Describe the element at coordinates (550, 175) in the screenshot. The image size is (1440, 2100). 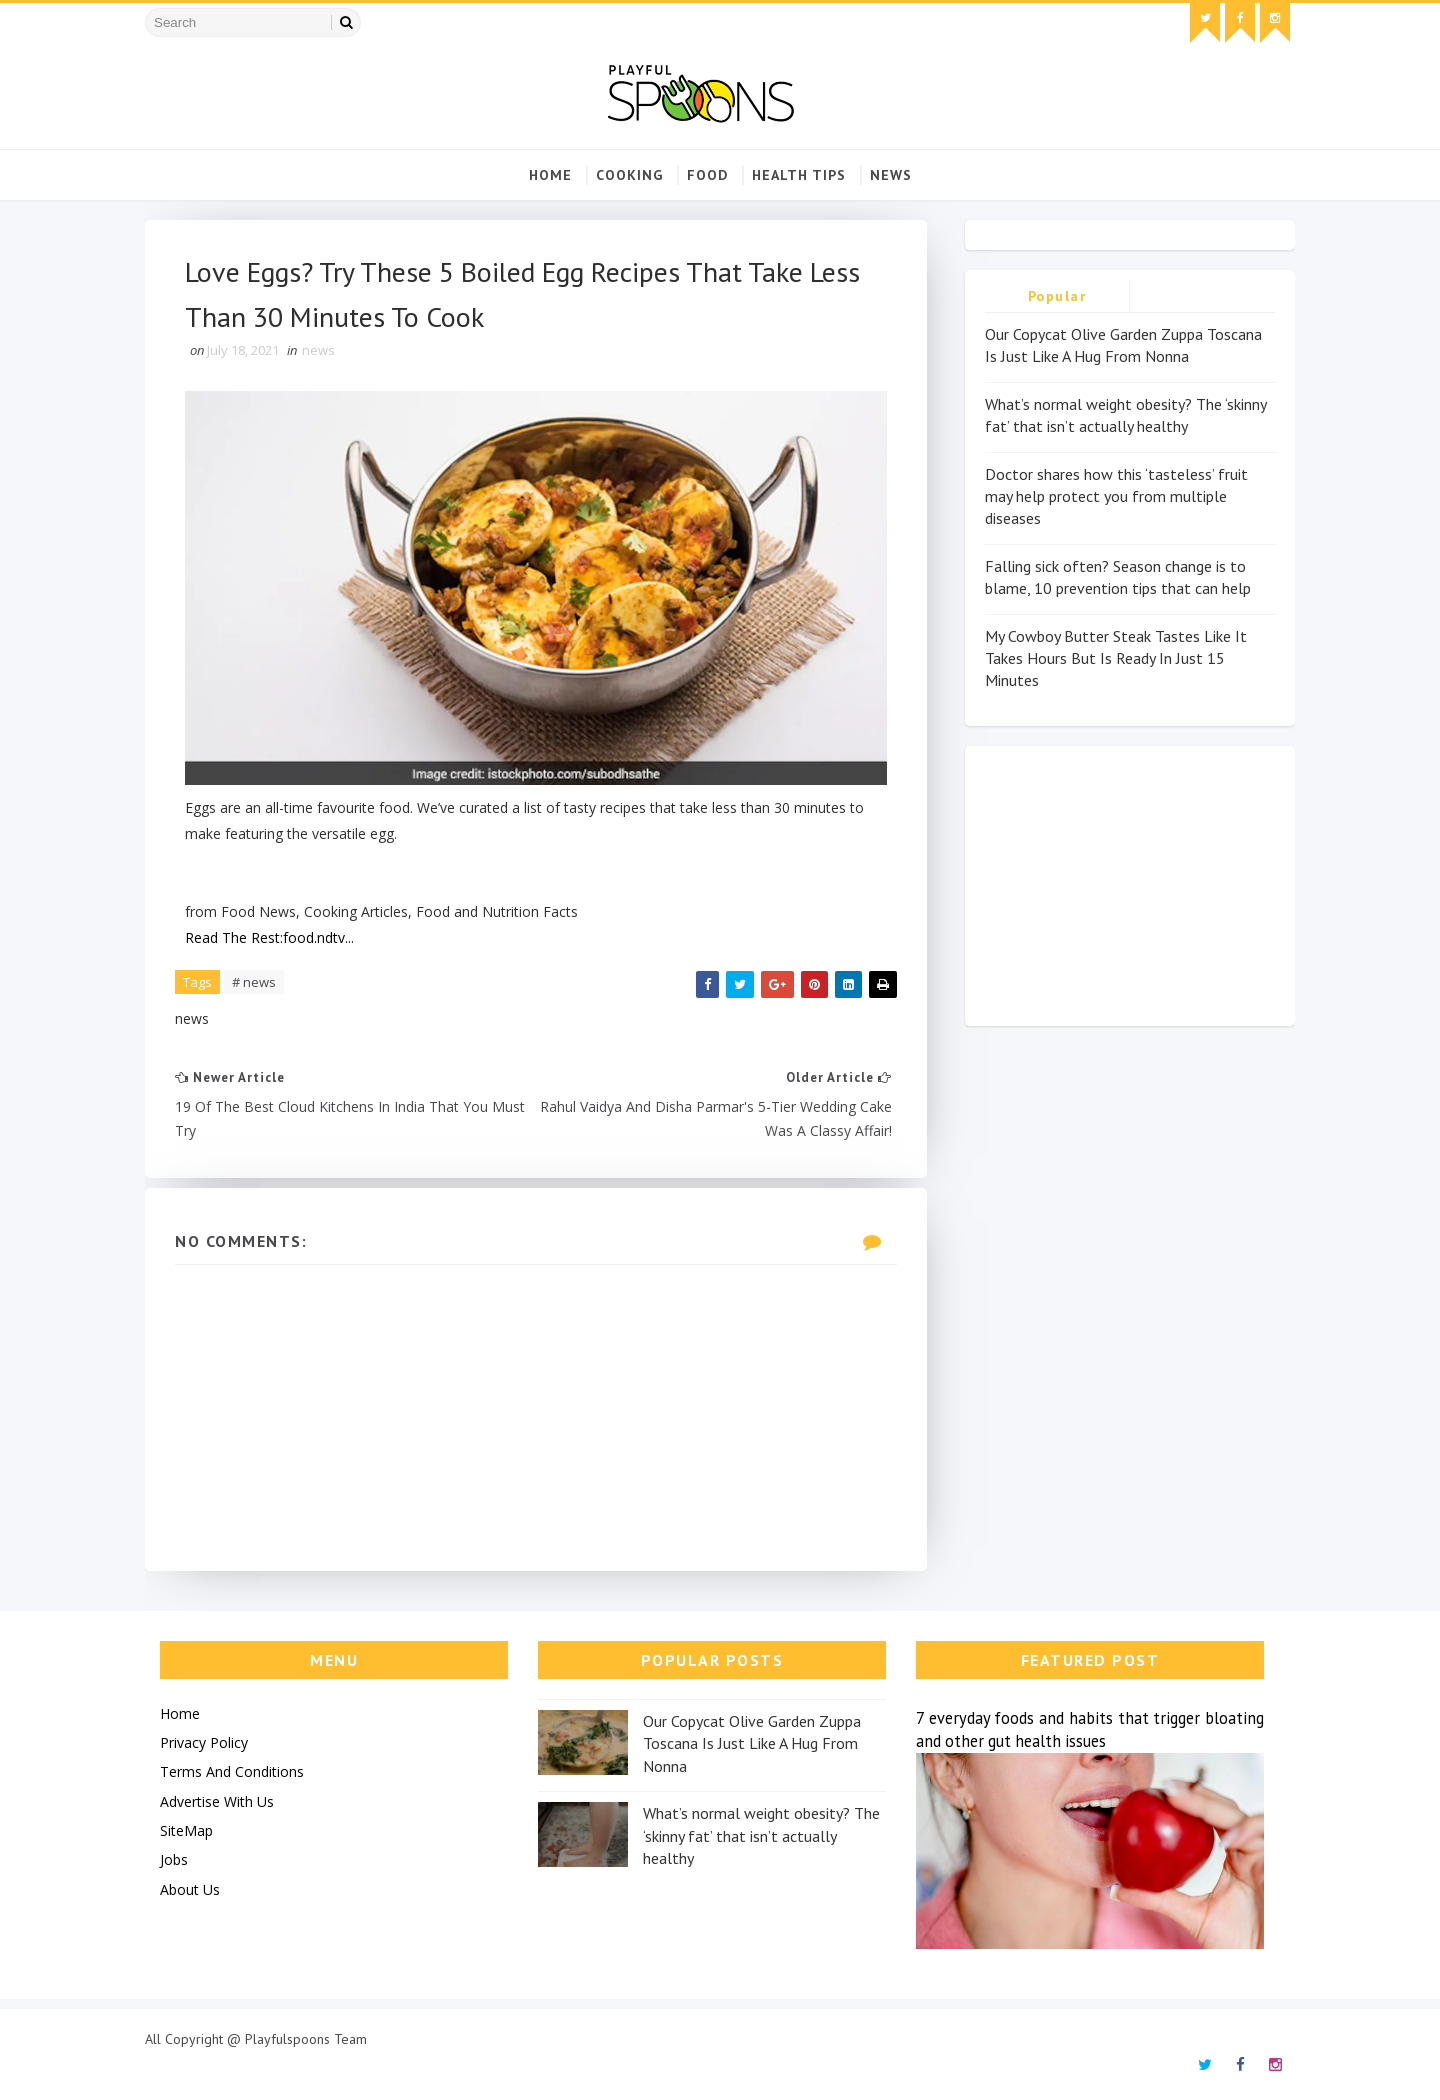
I see `Home` at that location.